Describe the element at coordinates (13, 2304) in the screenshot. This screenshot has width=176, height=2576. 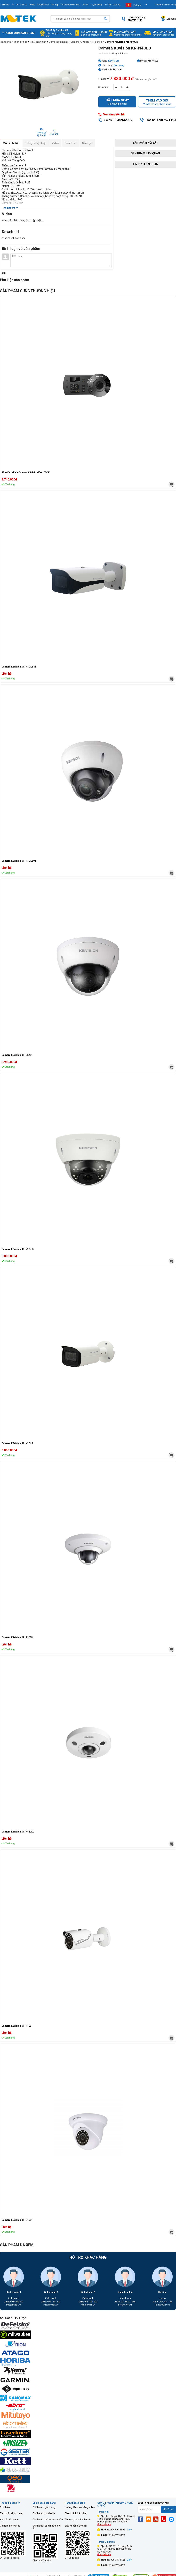
I see `info@mvtek.vn` at that location.